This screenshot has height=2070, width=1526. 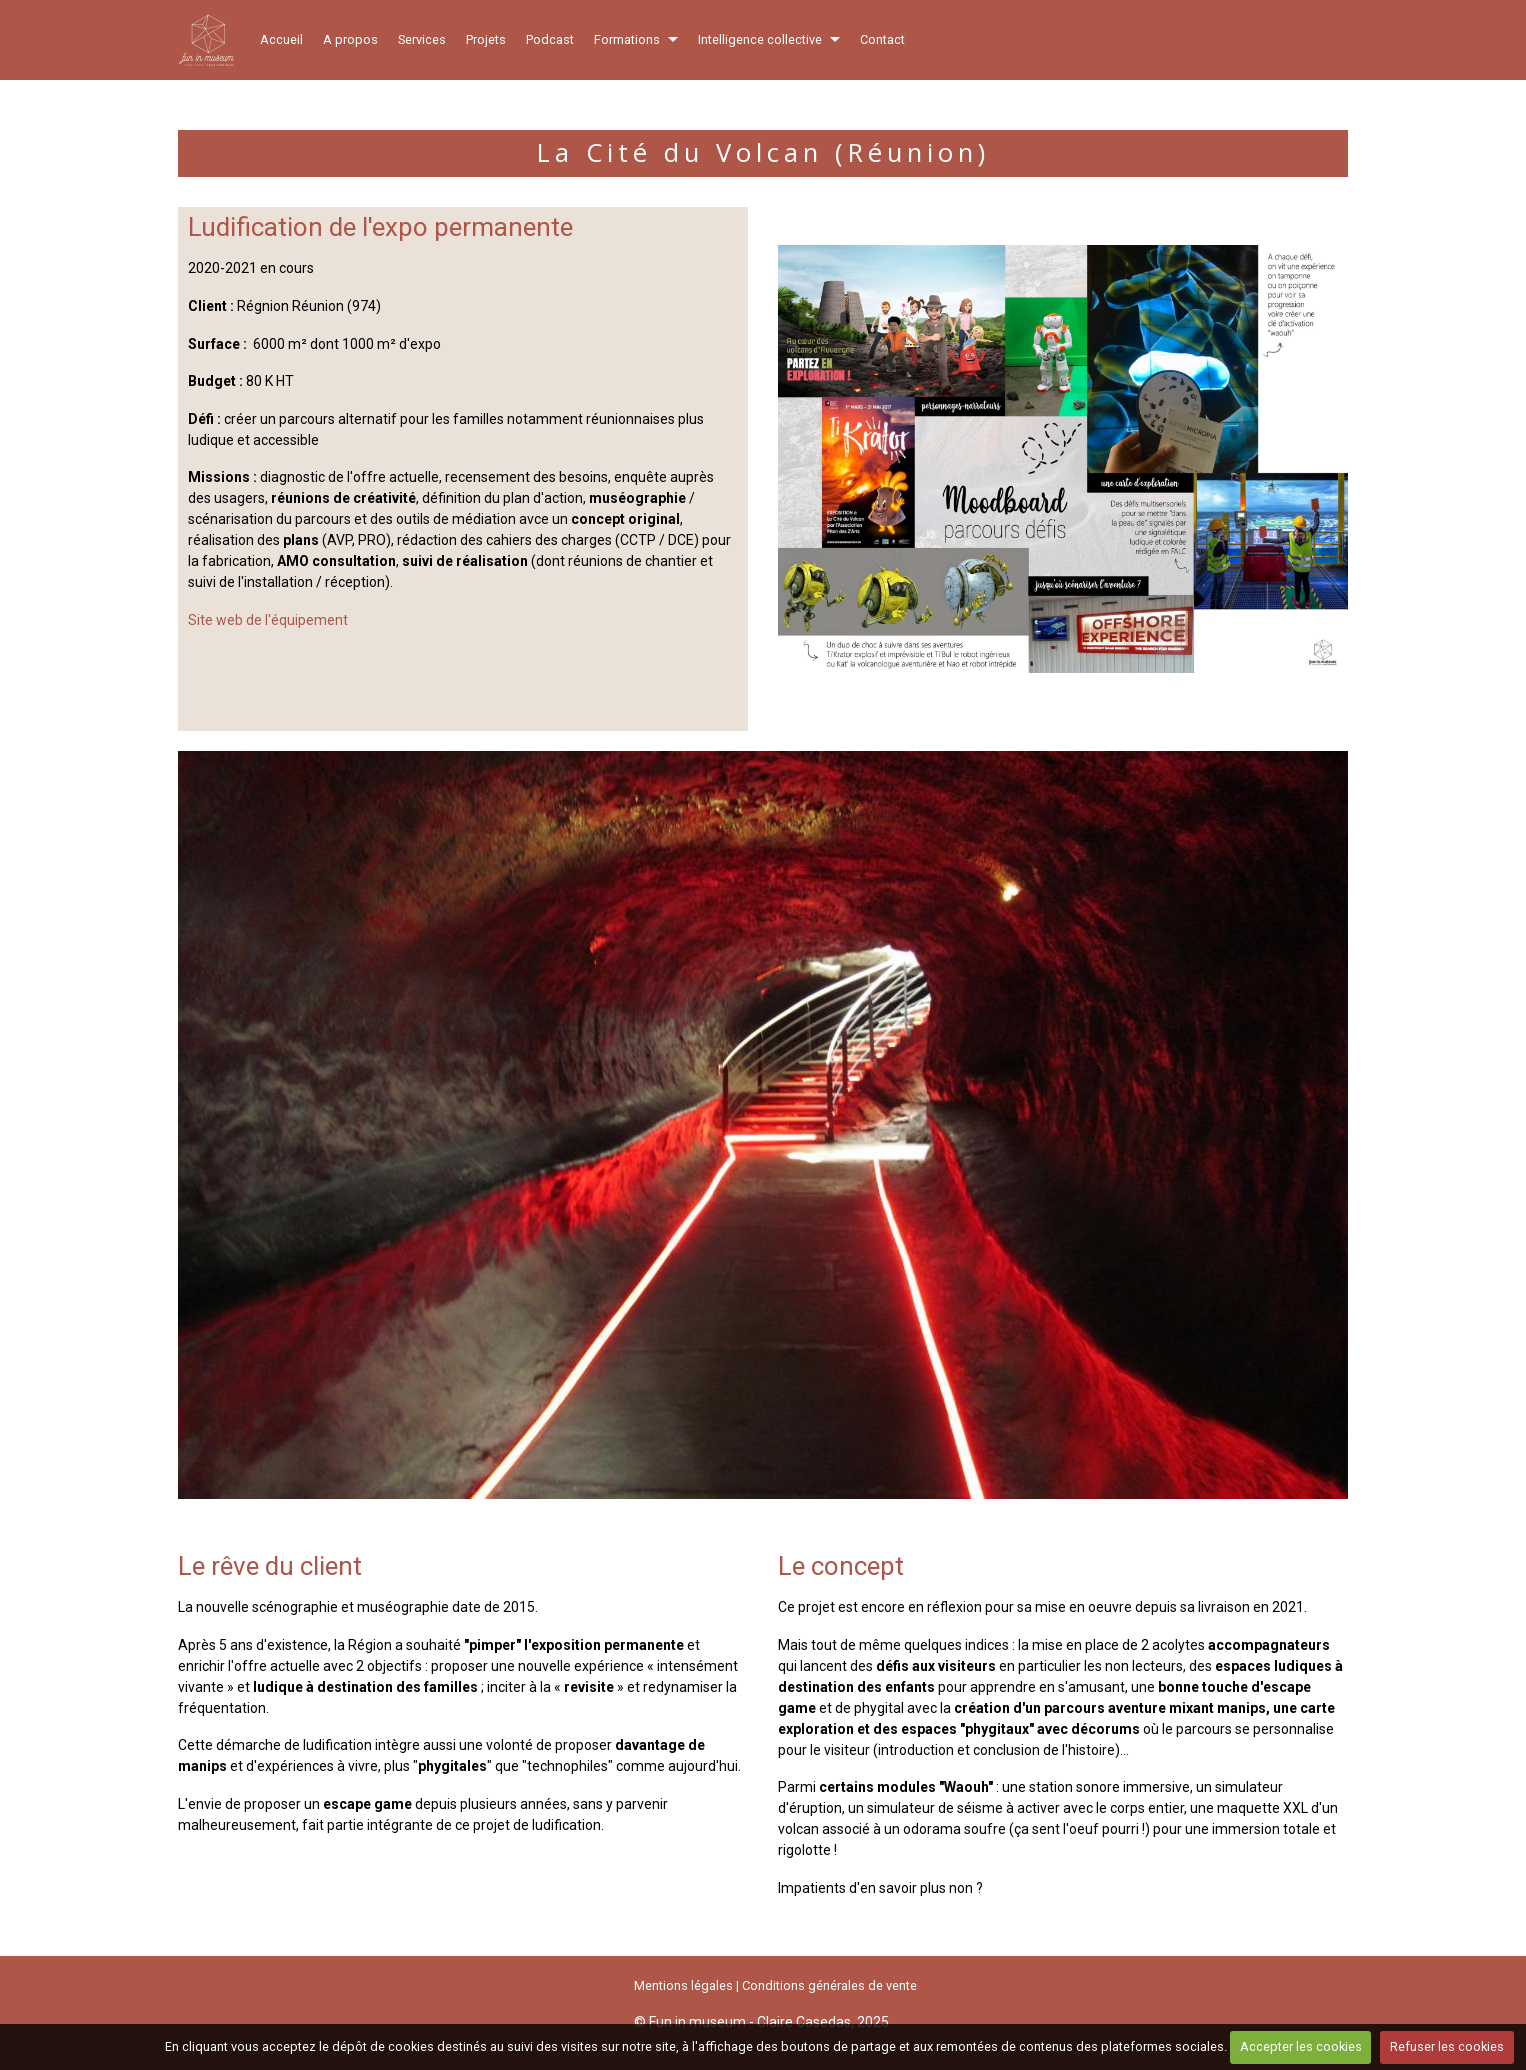 I want to click on Services, so click(x=422, y=39).